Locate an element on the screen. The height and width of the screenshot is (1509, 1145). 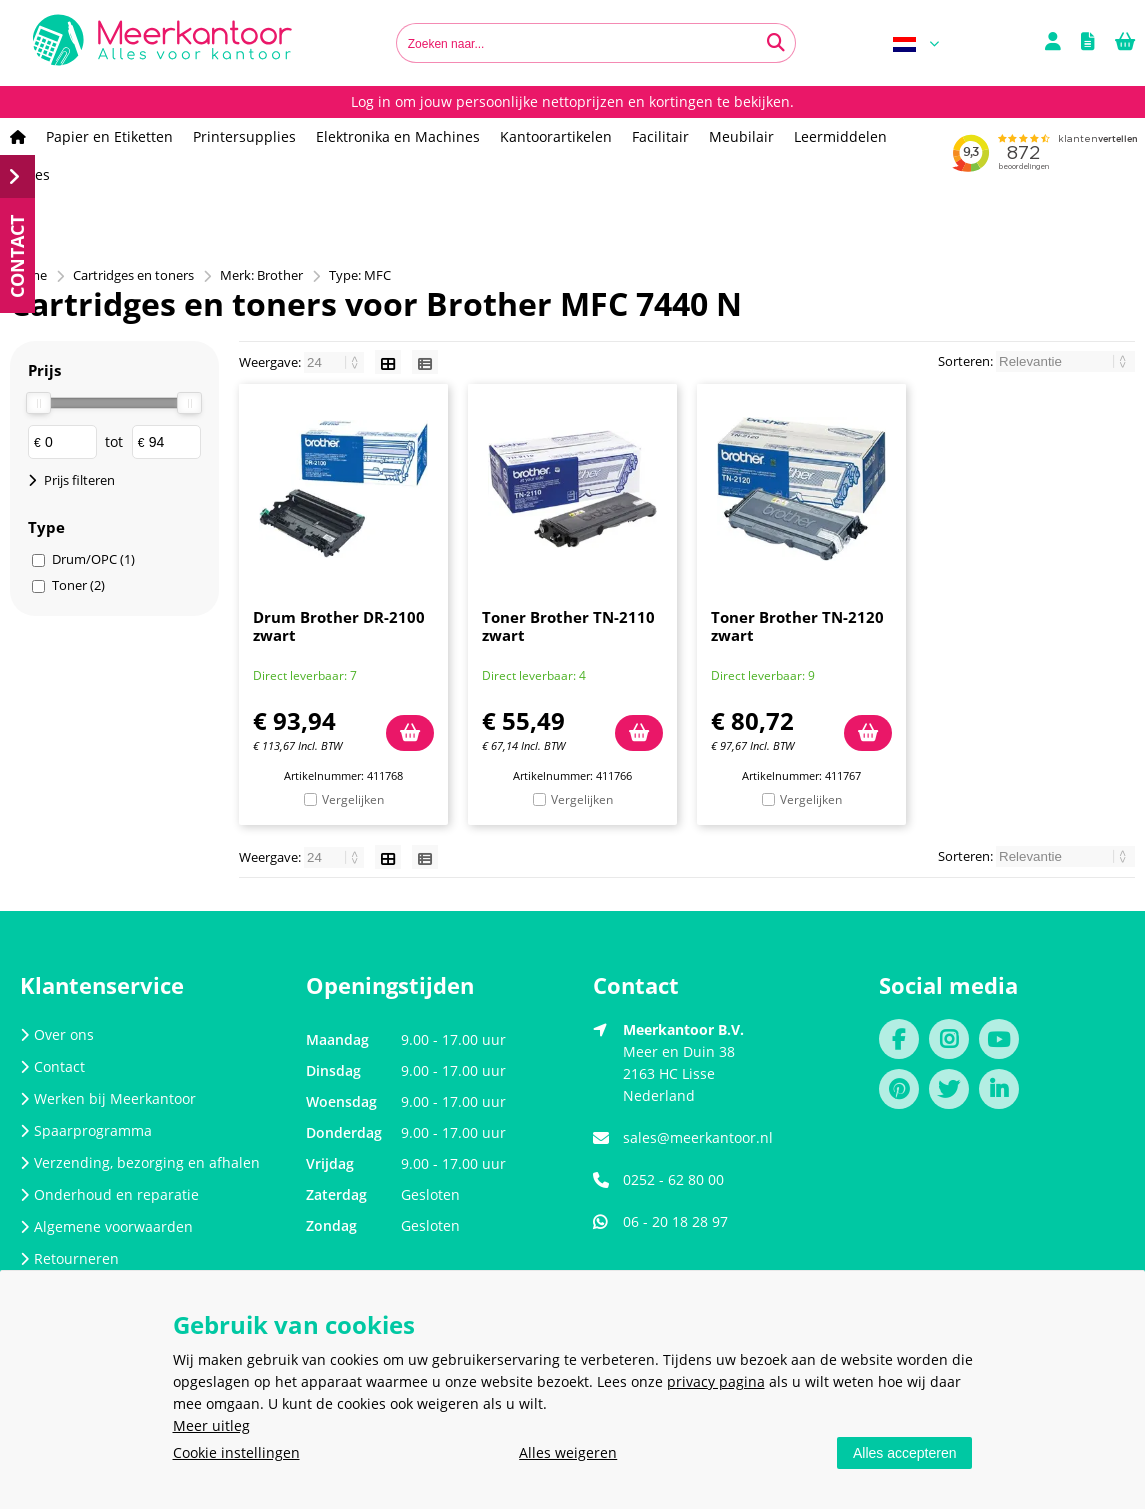
Toner Brother TN-2110 zwart is located at coordinates (568, 626).